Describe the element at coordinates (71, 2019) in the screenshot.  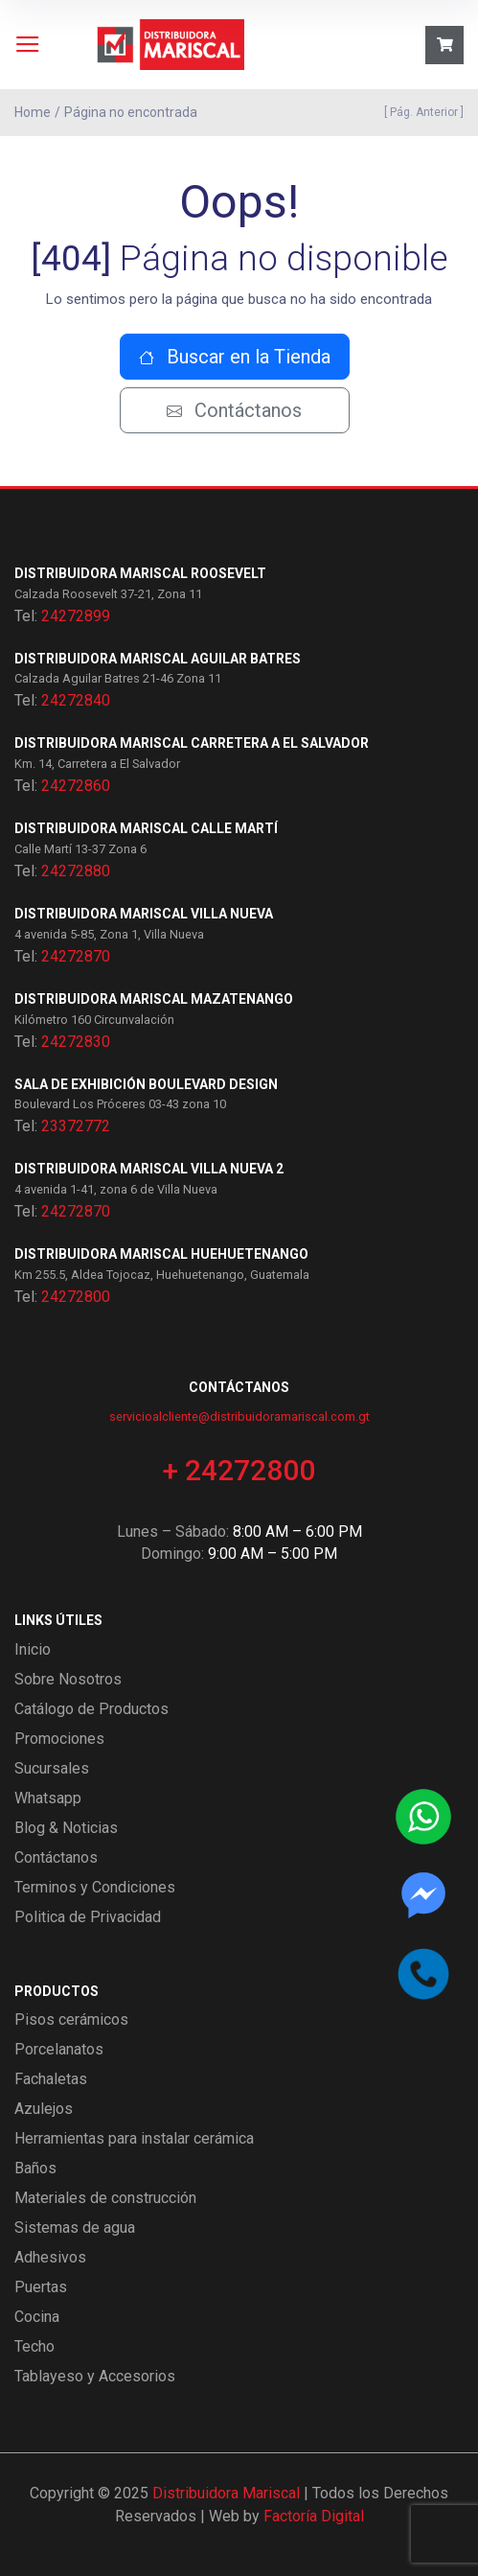
I see `Pisos cerámicos` at that location.